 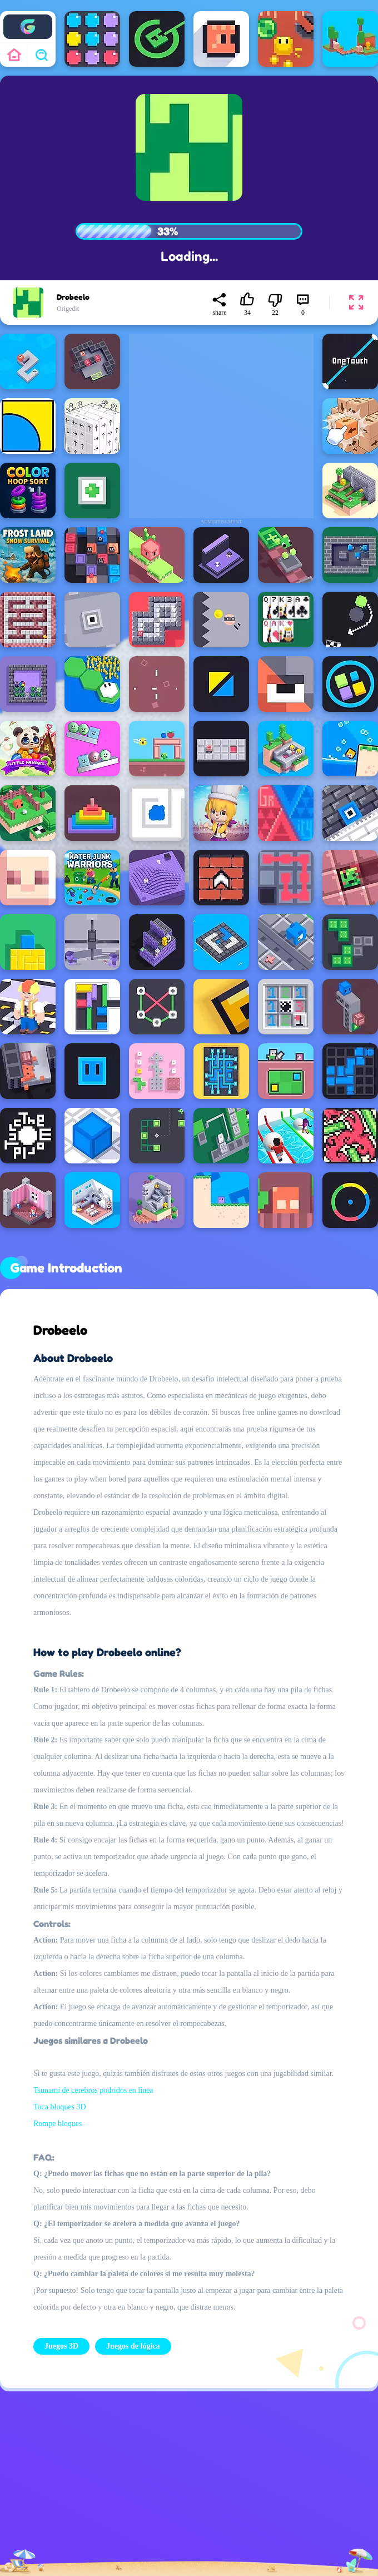 I want to click on Toca bloques 3D, so click(x=59, y=2107).